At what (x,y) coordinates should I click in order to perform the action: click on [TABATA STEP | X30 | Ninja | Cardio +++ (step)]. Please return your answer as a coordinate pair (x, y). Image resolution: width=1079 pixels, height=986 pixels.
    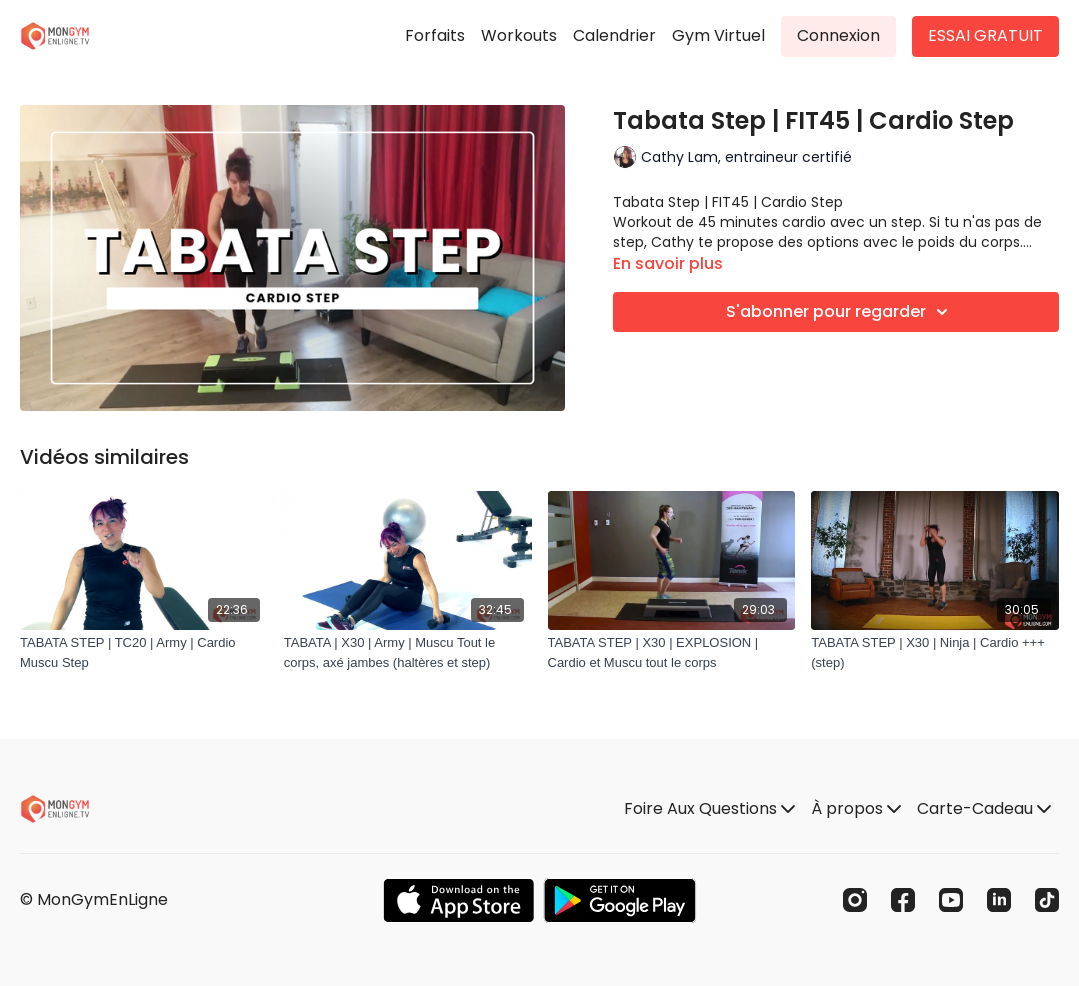
    Looking at the image, I should click on (935, 652).